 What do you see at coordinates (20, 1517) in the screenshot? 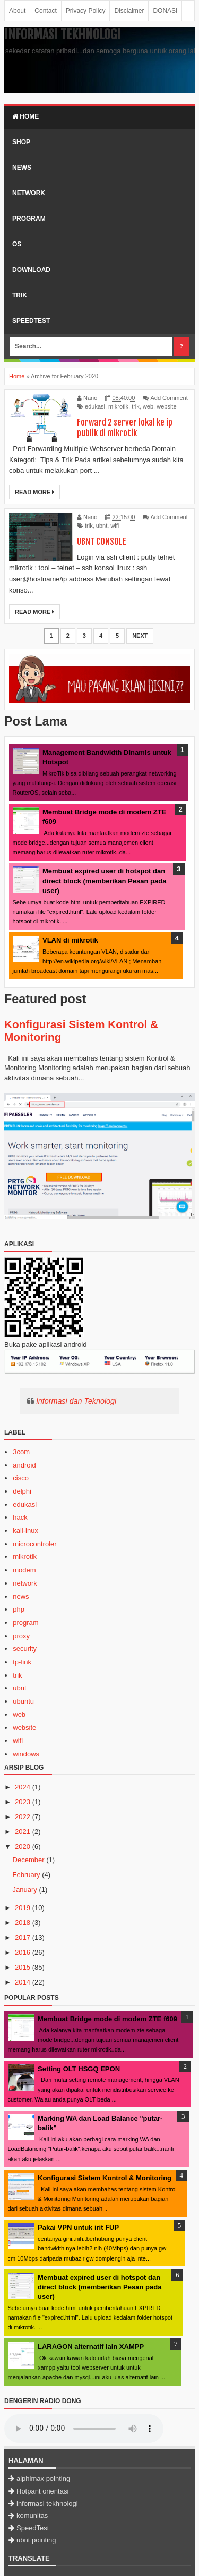
I see `hack` at bounding box center [20, 1517].